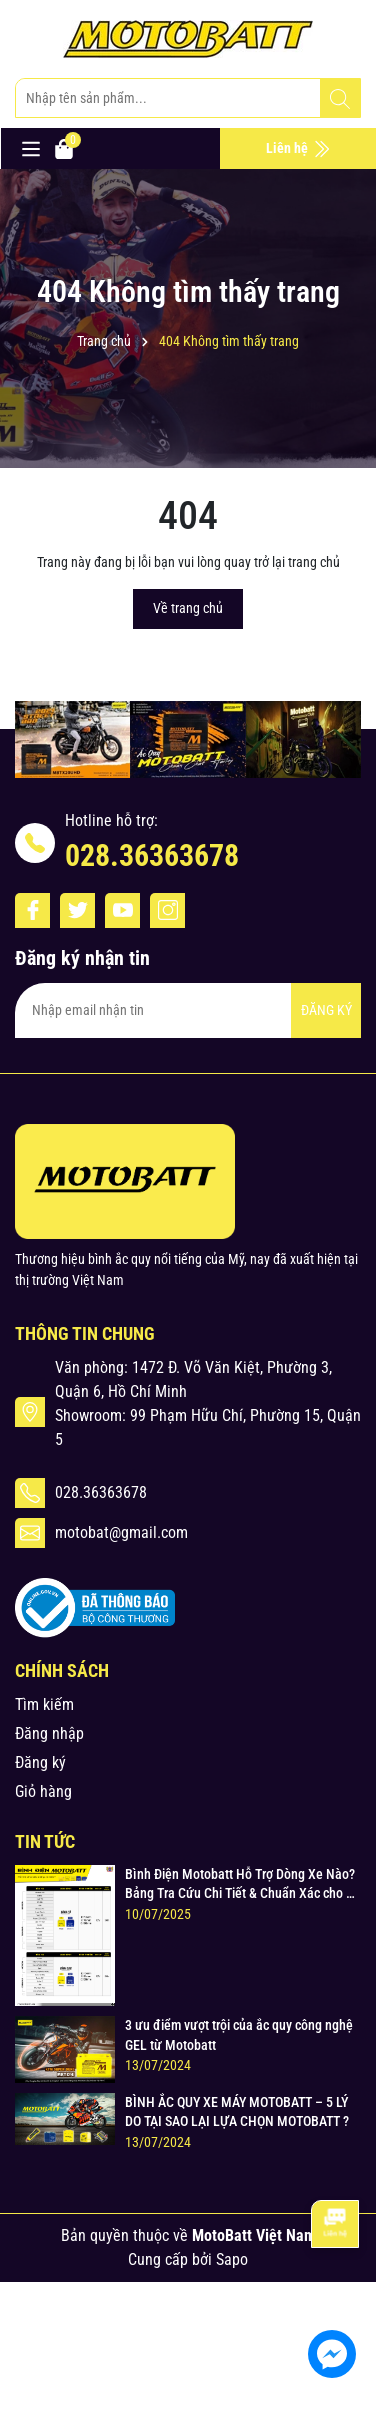 The width and height of the screenshot is (376, 2418). Describe the element at coordinates (43, 1791) in the screenshot. I see `Giỏ hàng` at that location.